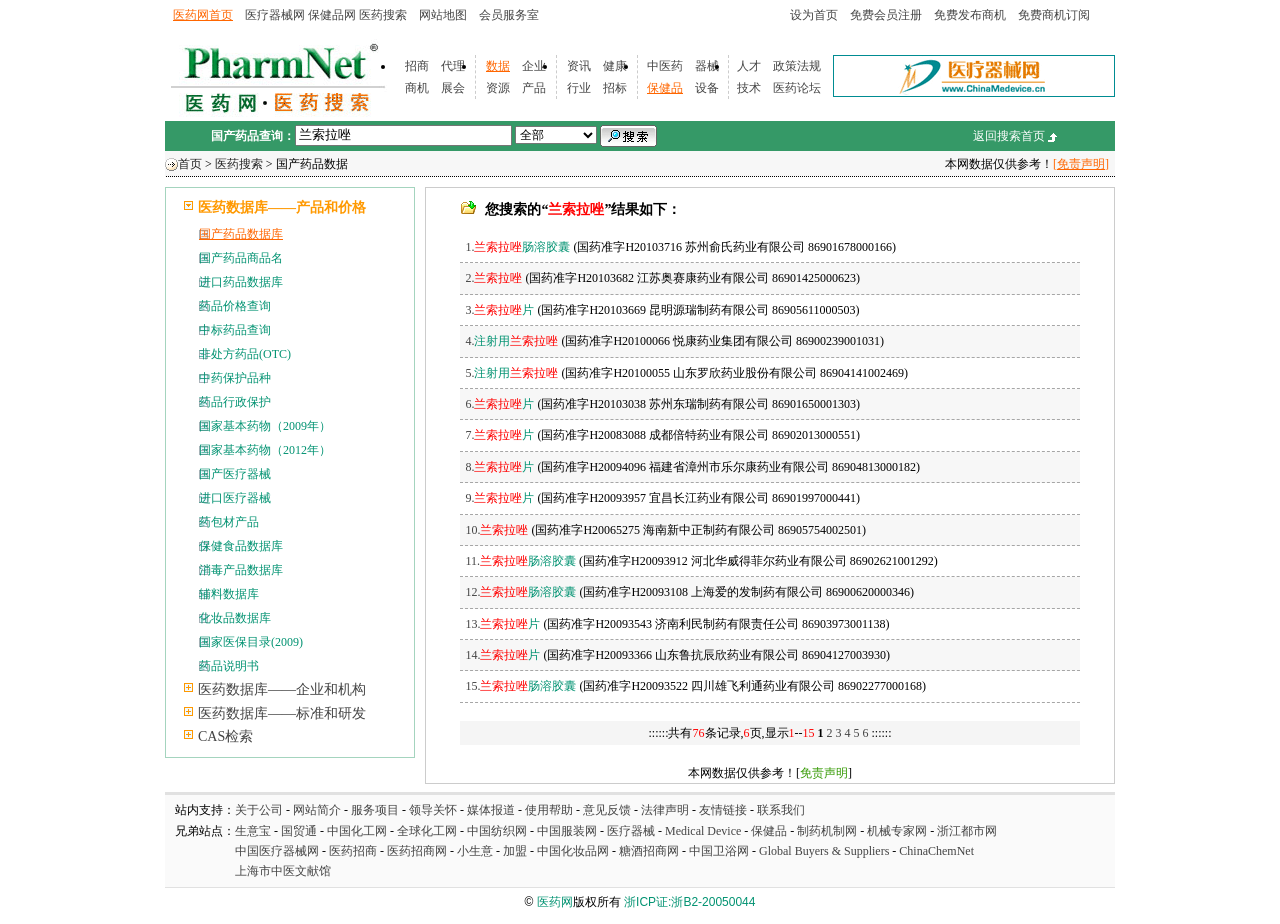 The height and width of the screenshot is (924, 1280). Describe the element at coordinates (245, 354) in the screenshot. I see `非处方药品(OTC)` at that location.